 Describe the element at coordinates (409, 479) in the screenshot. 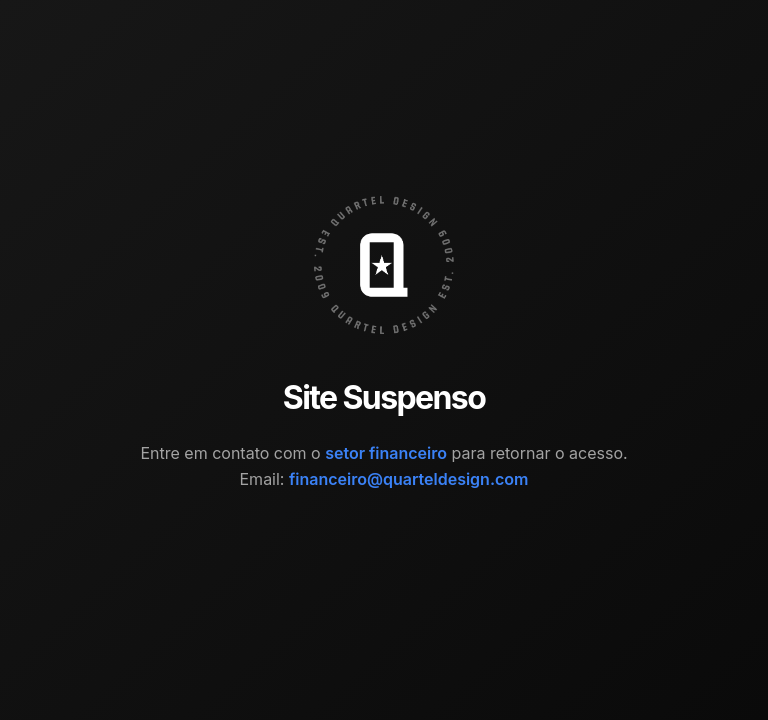

I see `financeiro@quarteldesign.com` at that location.